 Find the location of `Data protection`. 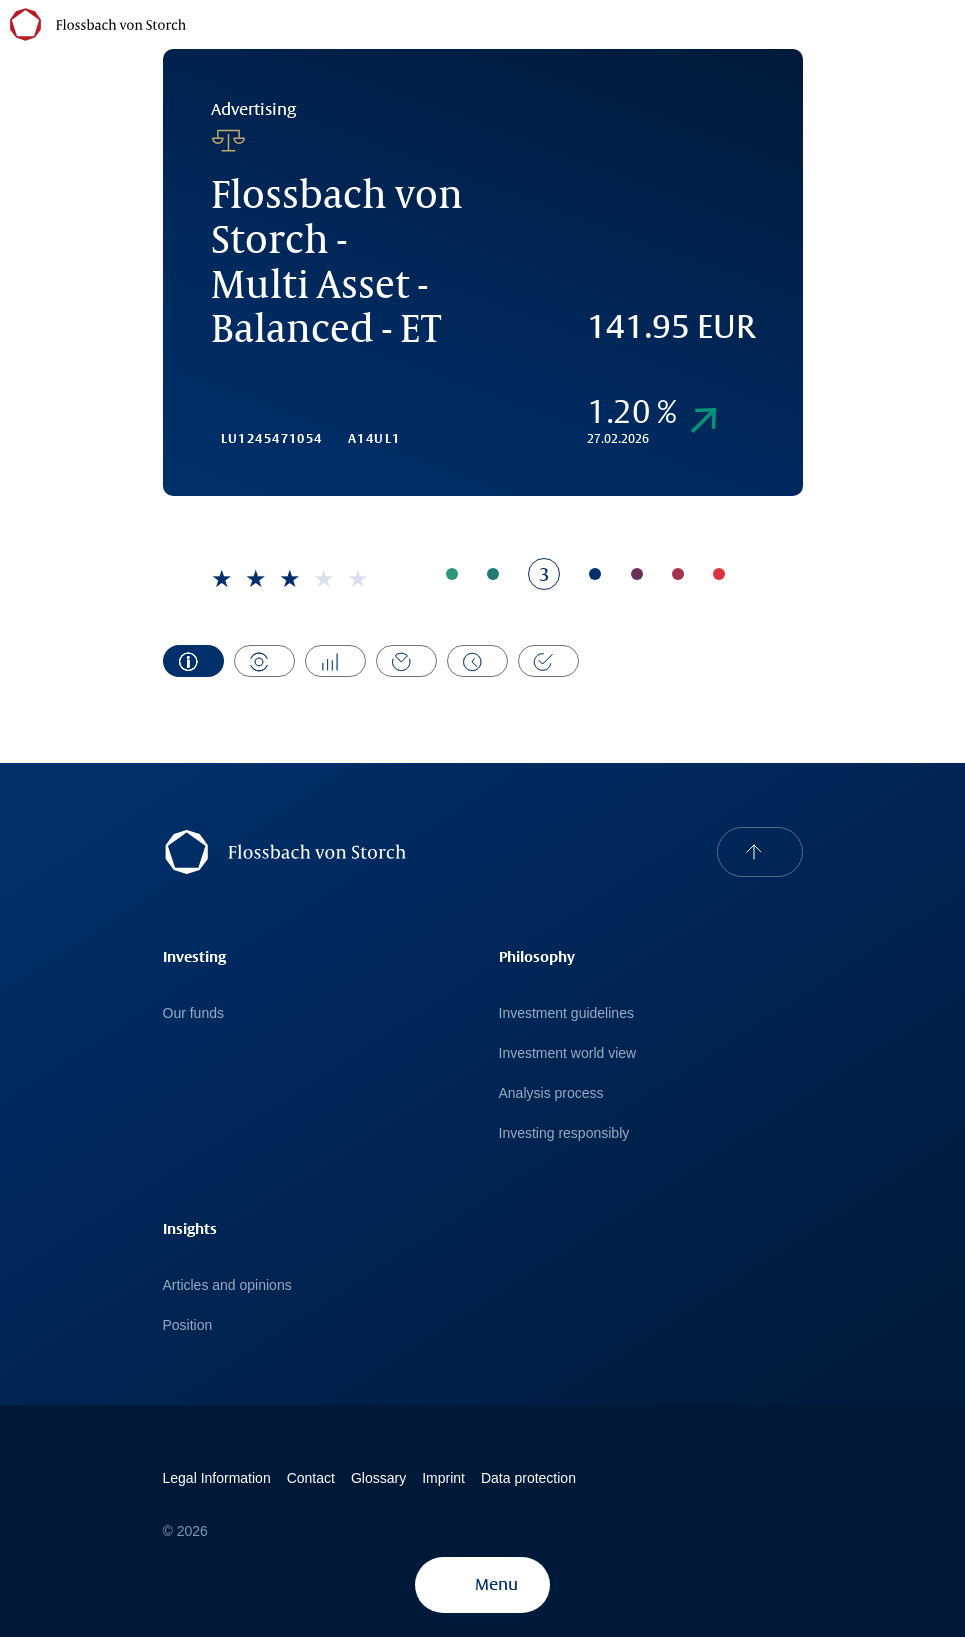

Data protection is located at coordinates (528, 1478).